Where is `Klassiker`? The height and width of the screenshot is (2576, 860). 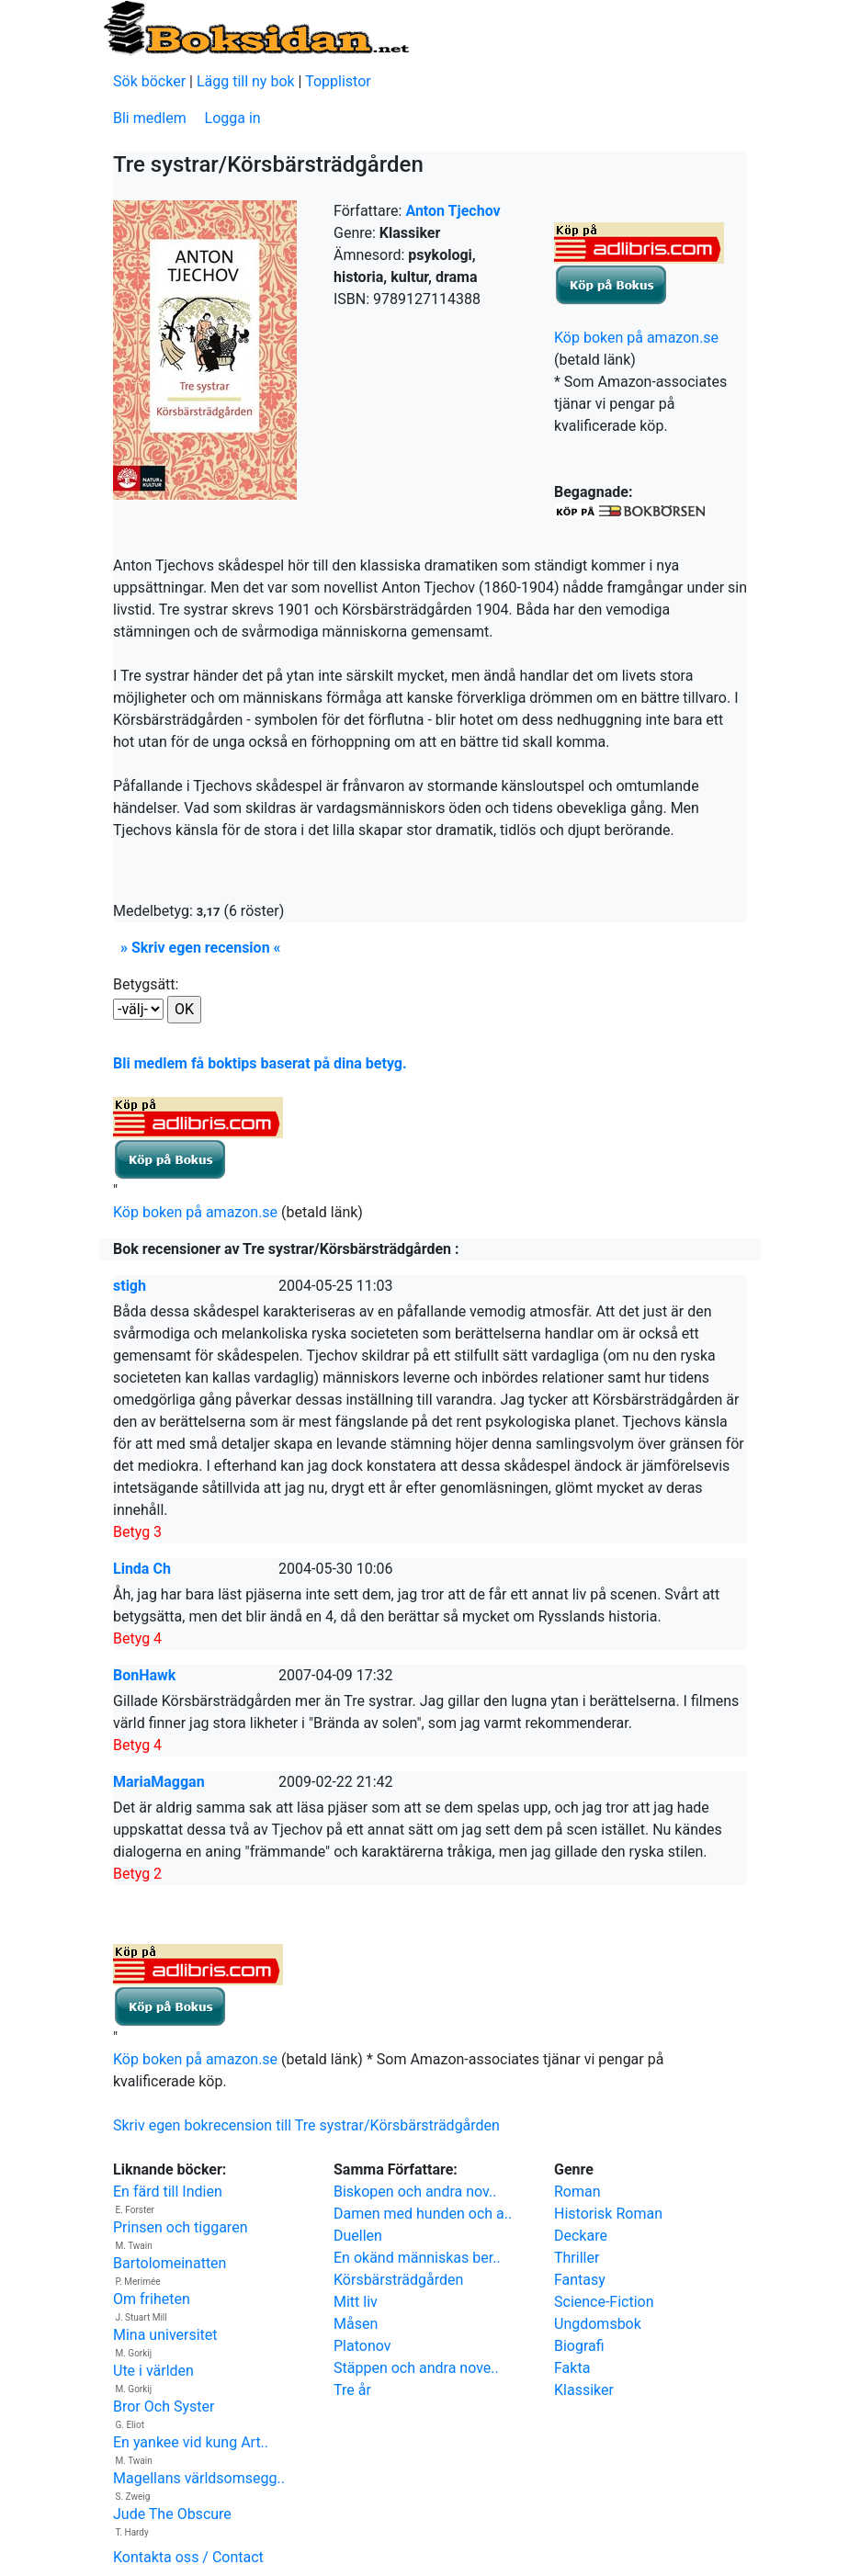 Klassiker is located at coordinates (584, 2390).